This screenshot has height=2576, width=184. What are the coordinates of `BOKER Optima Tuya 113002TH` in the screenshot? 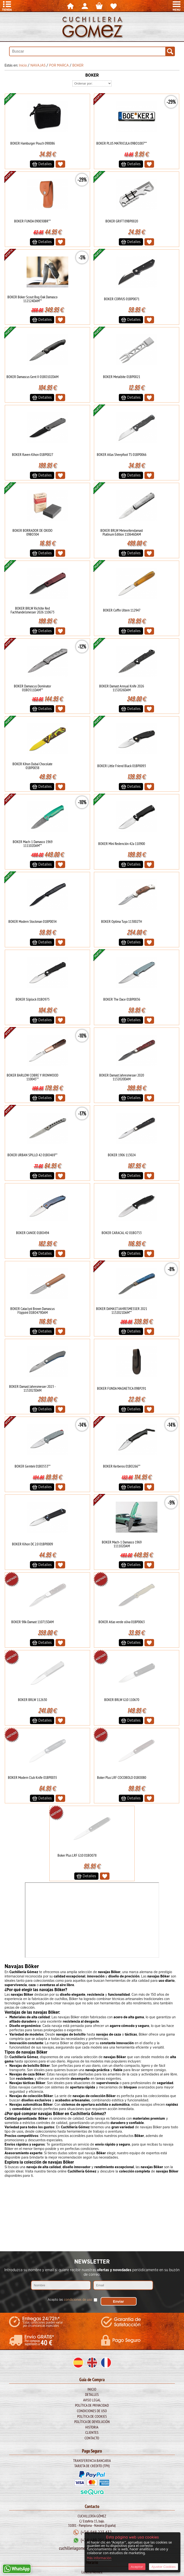 It's located at (121, 921).